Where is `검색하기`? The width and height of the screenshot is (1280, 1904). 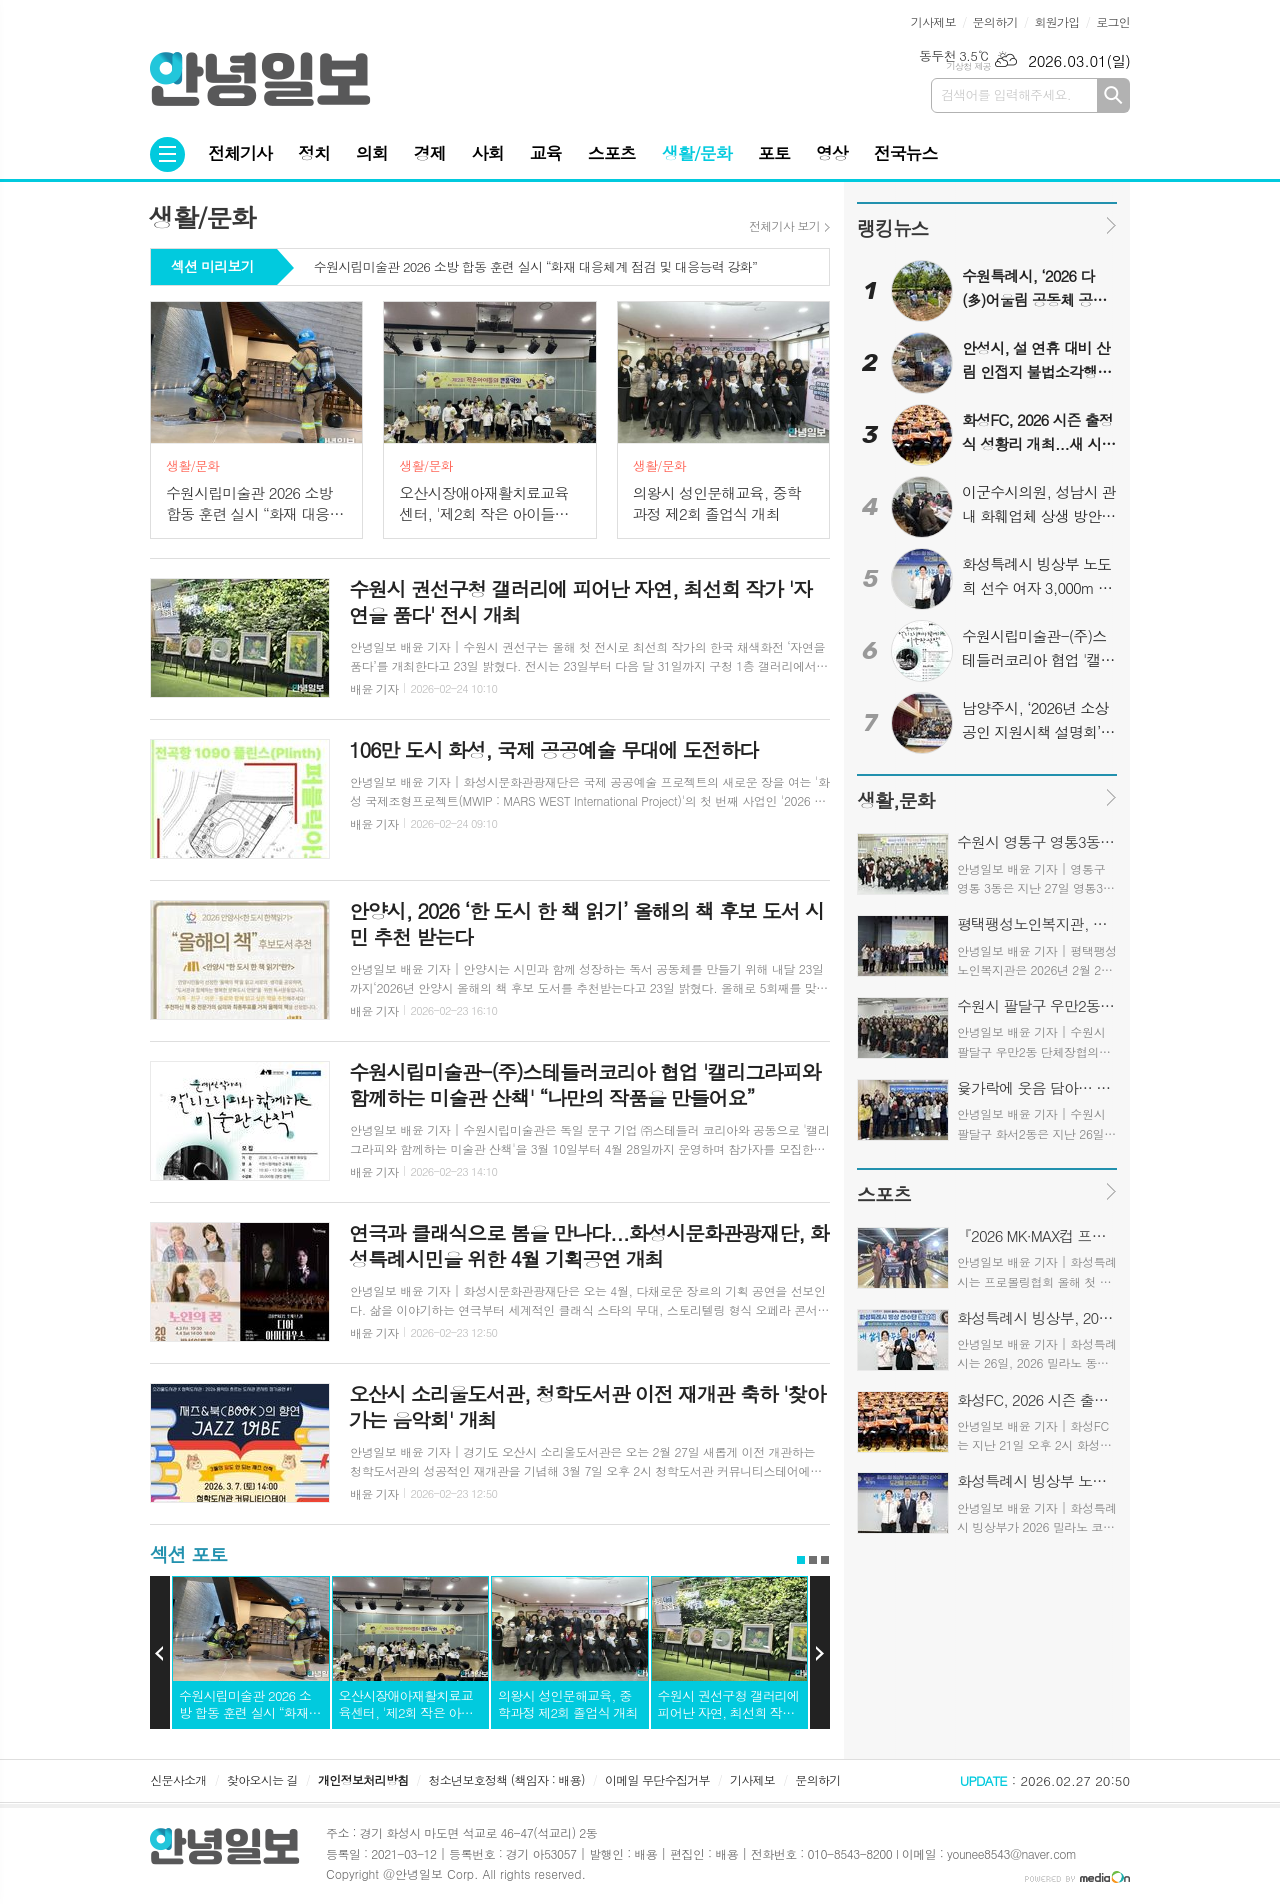
검색하기 is located at coordinates (1113, 95).